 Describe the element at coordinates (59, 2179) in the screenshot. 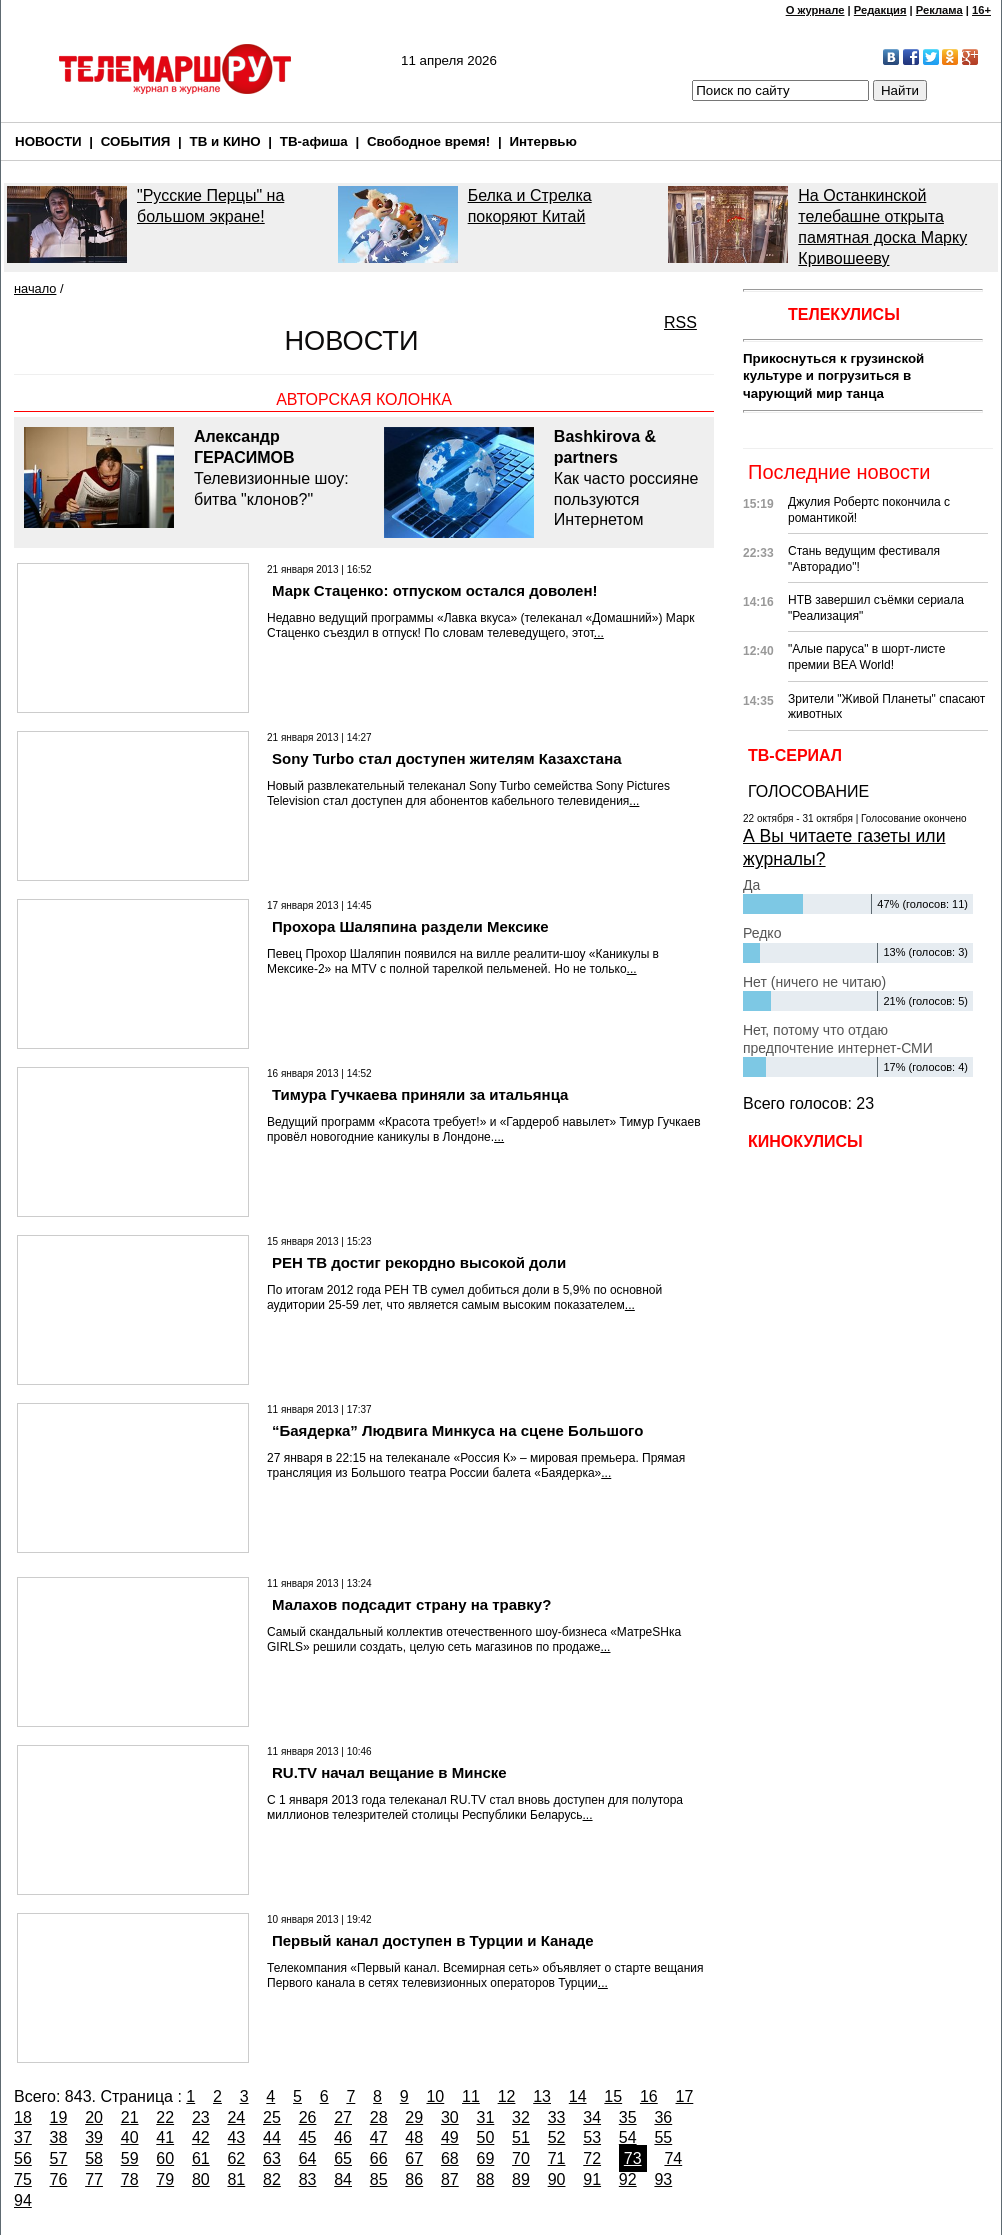

I see `76` at that location.